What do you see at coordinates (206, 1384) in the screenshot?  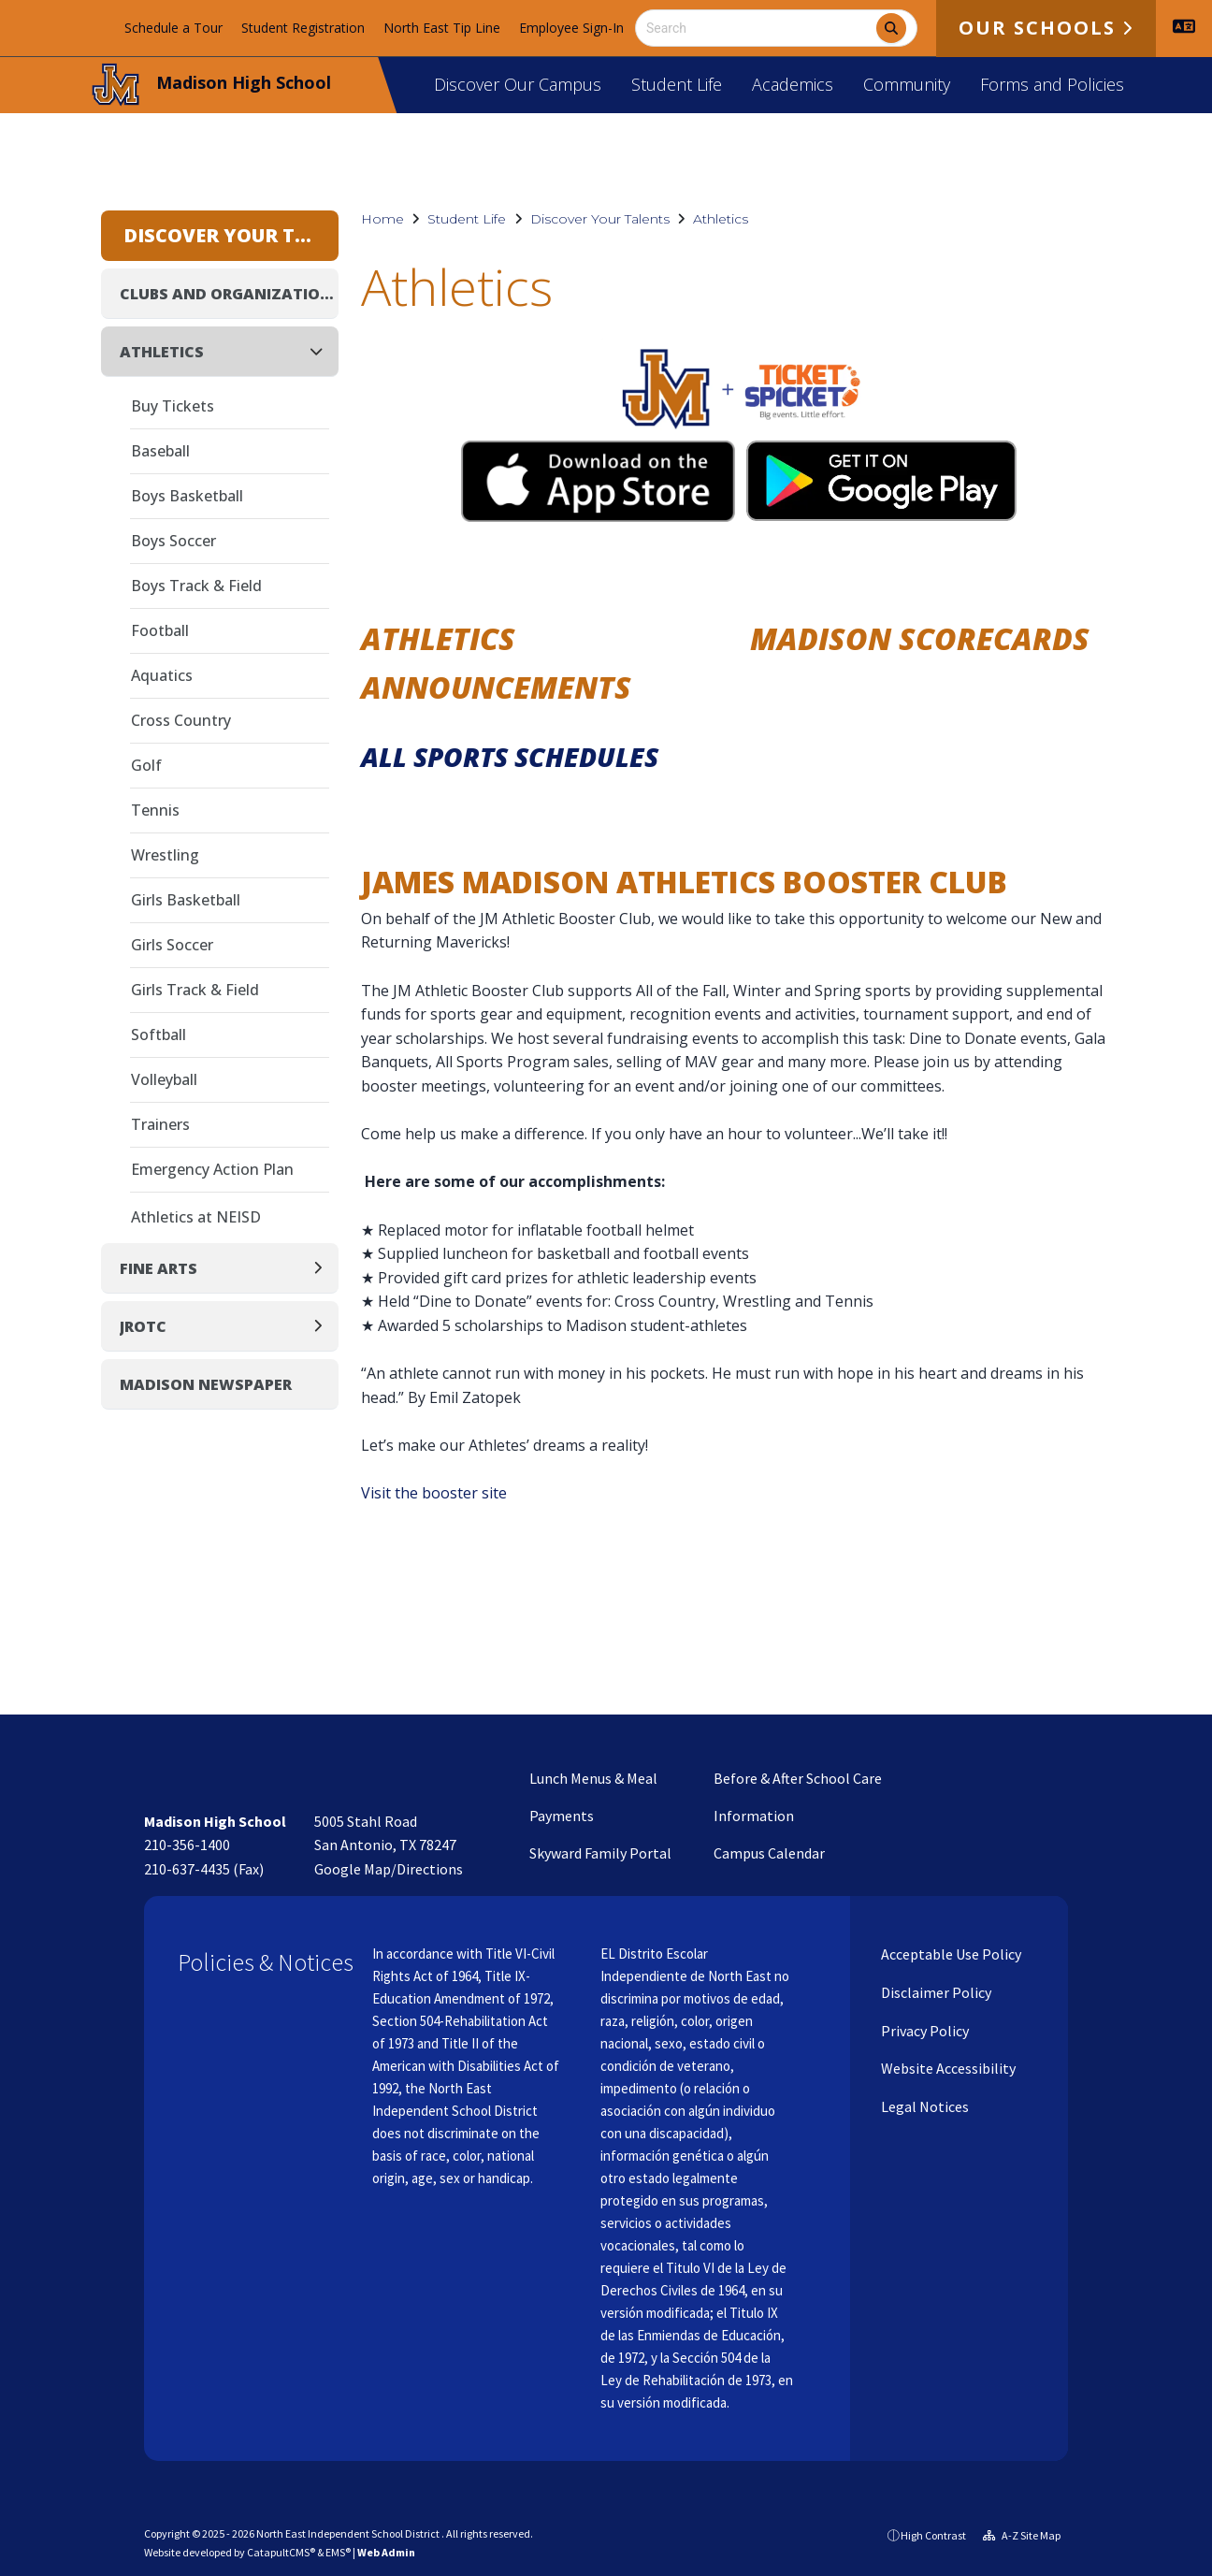 I see `Madison Newspaper` at bounding box center [206, 1384].